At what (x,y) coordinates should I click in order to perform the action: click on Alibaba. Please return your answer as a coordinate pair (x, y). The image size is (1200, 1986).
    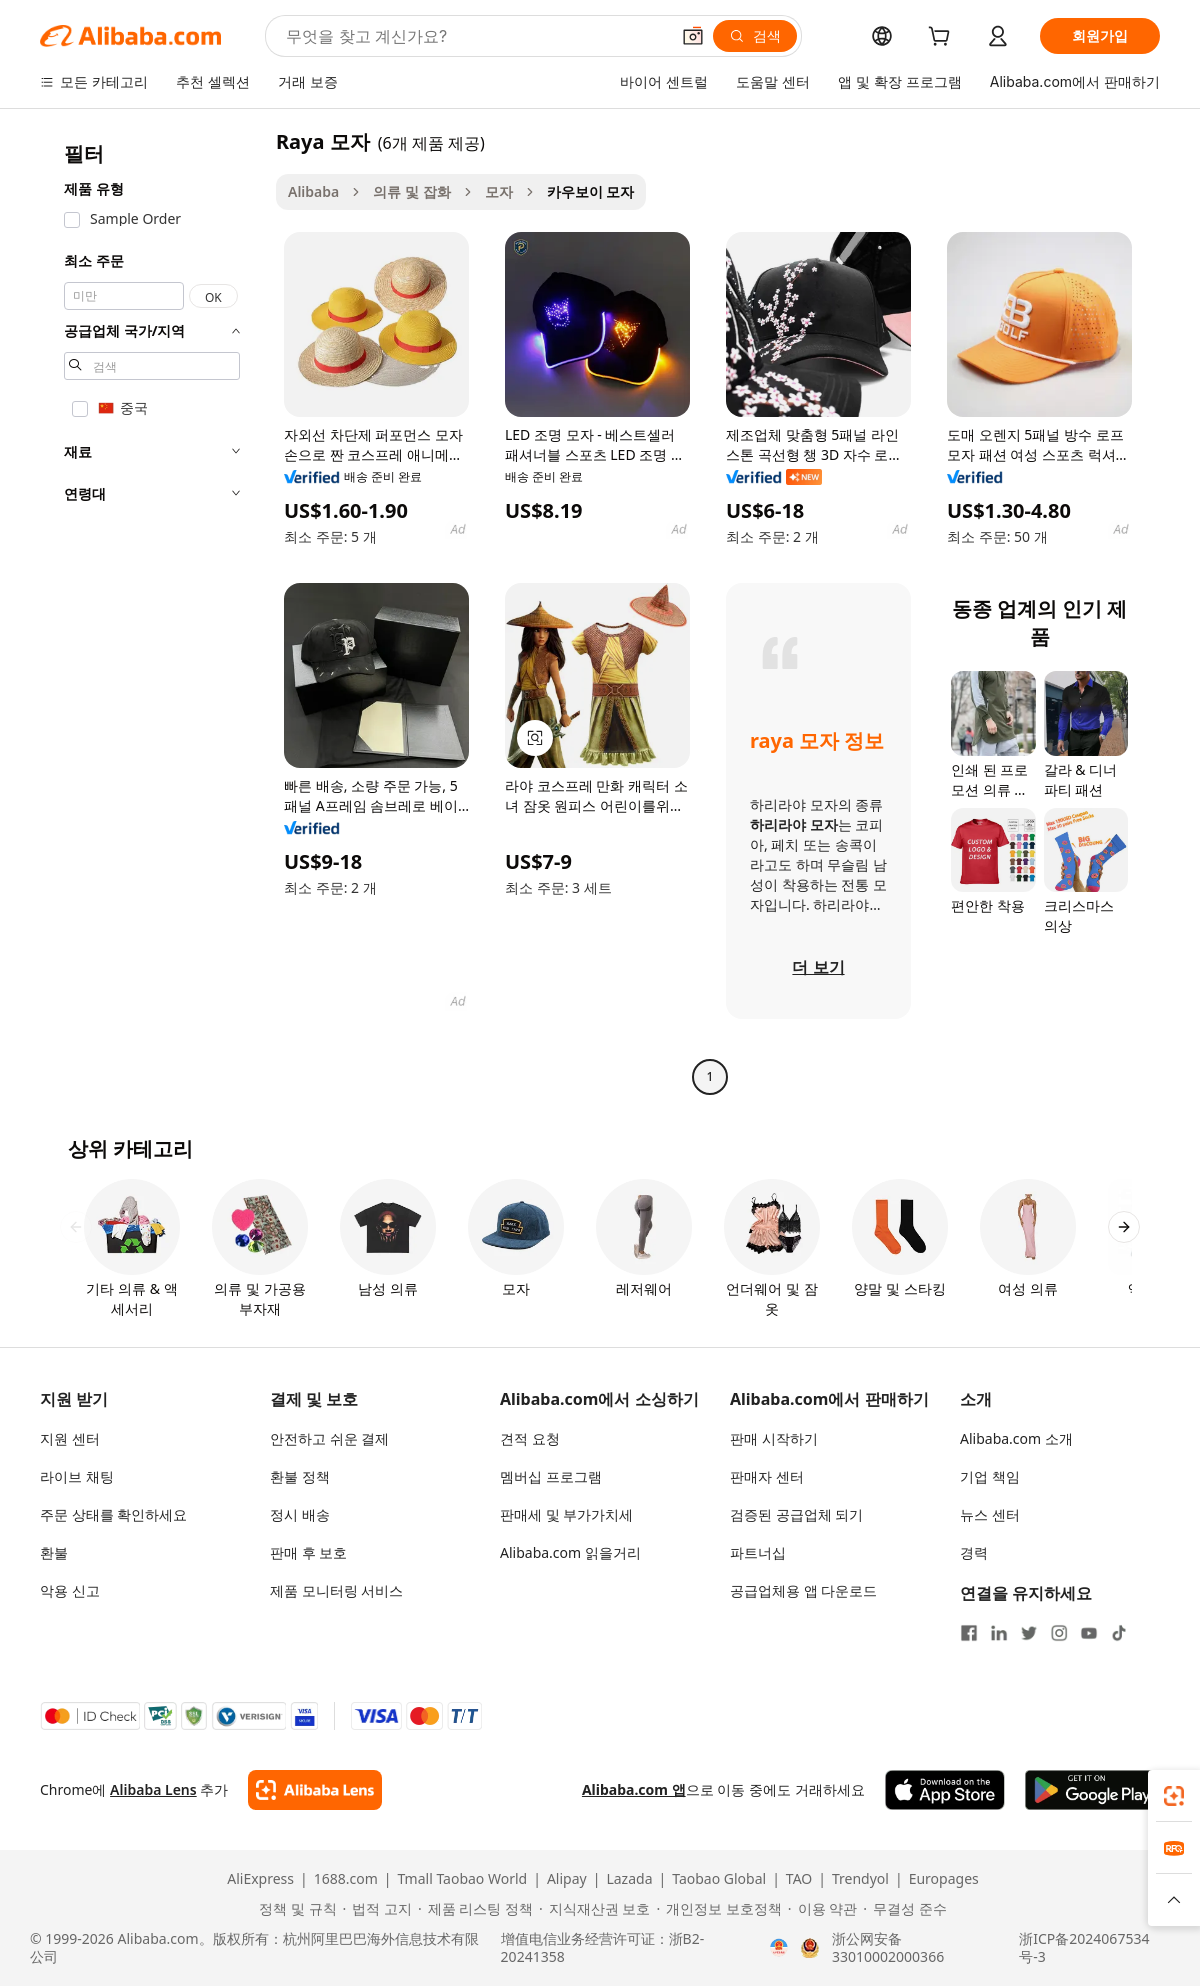
    Looking at the image, I should click on (313, 191).